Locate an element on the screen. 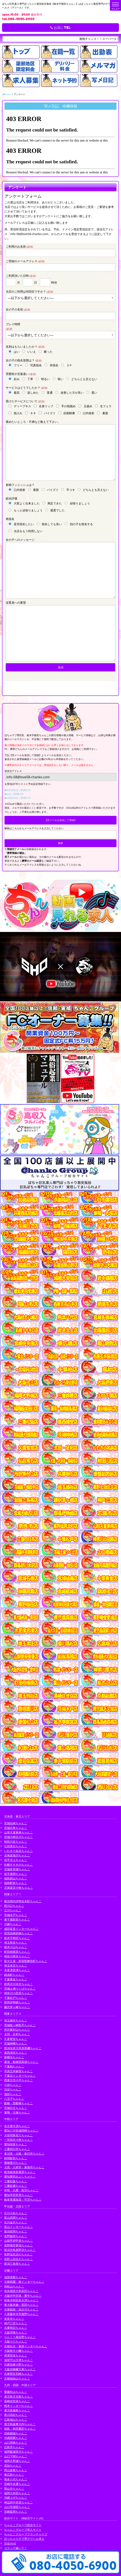 Image resolution: width=121 pixels, height=2576 pixels. 巣鴨・大塚ちゃんこ is located at coordinates (17, 2112).